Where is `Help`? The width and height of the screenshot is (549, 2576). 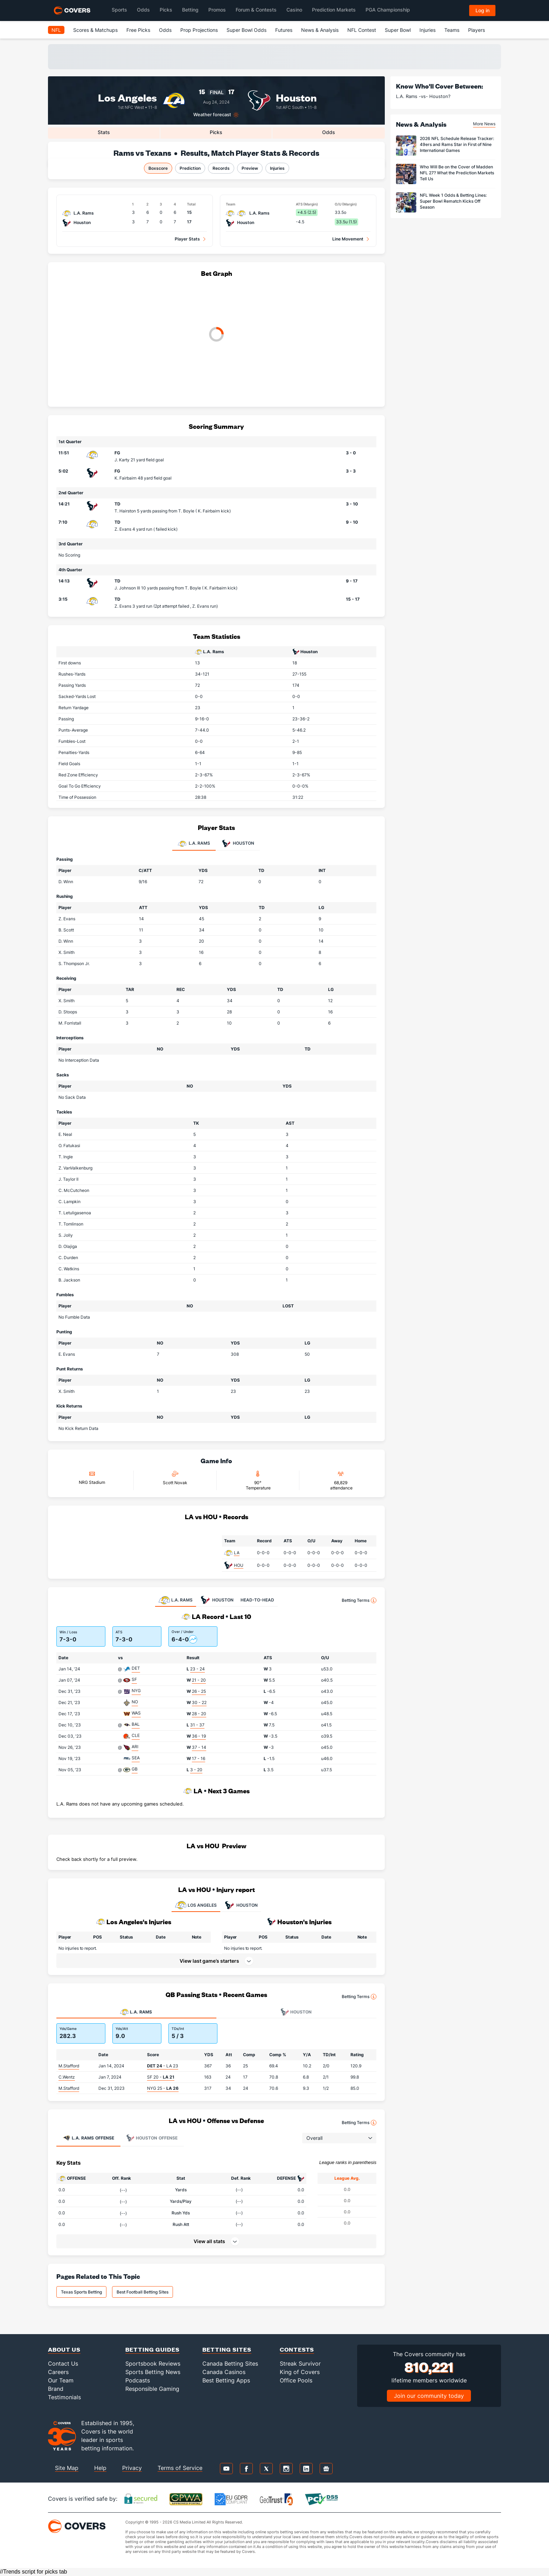 Help is located at coordinates (100, 2467).